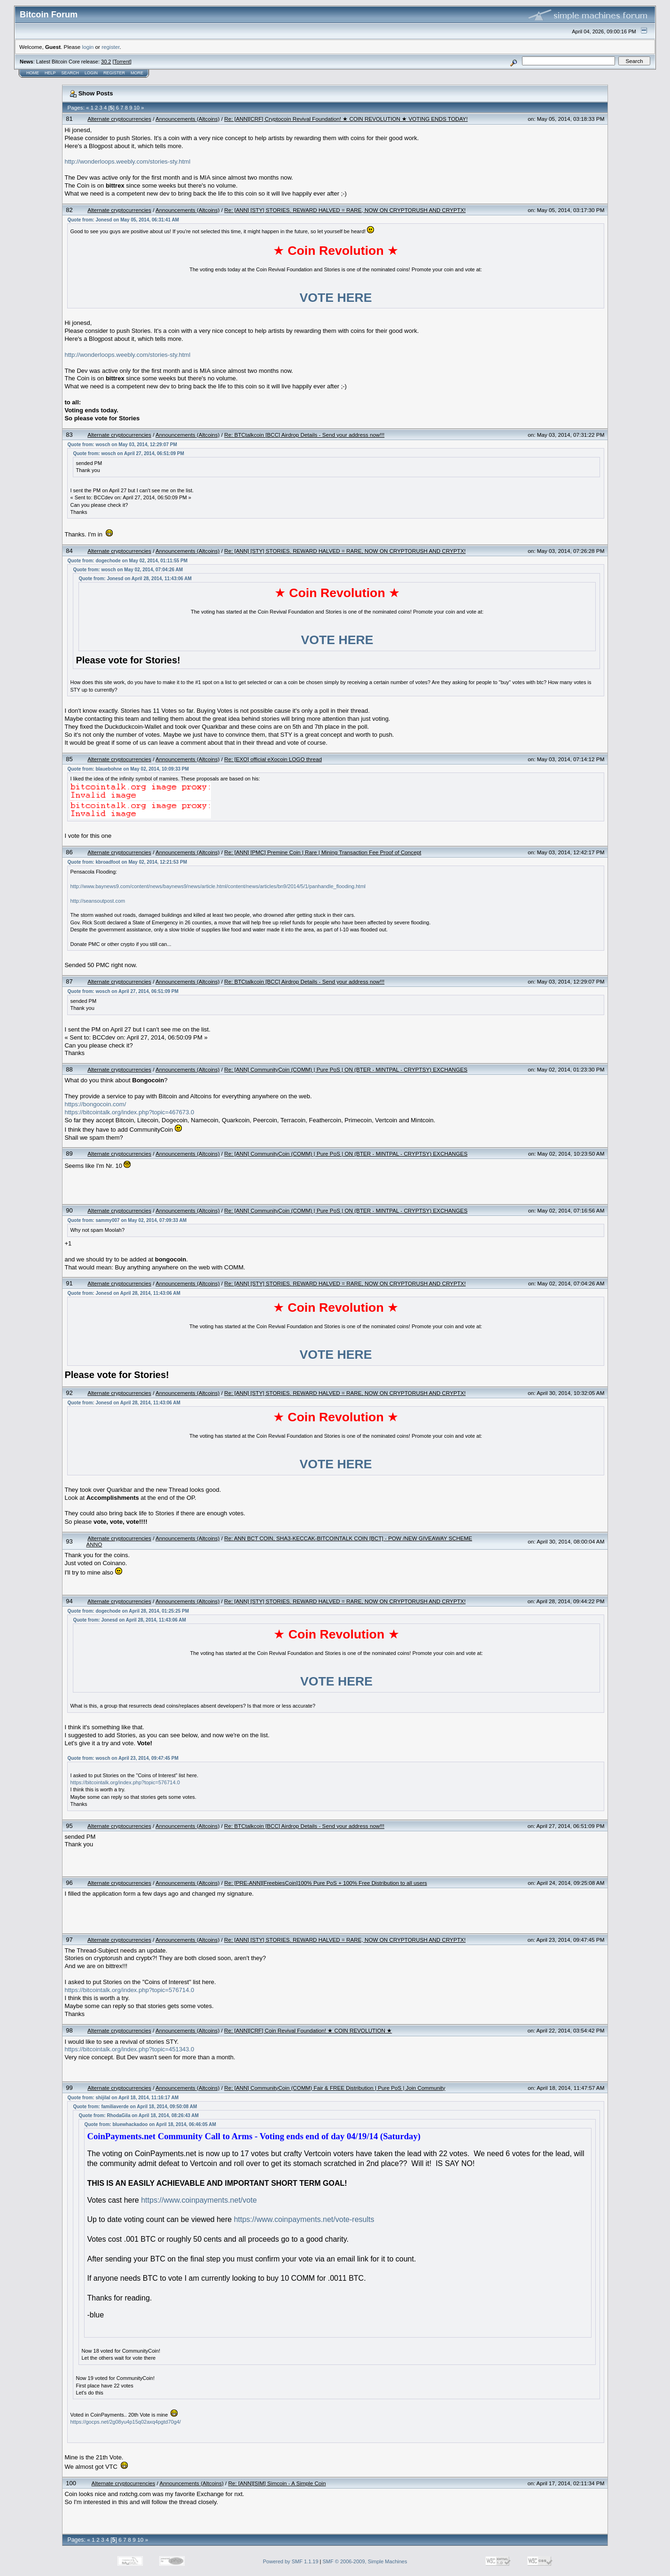  What do you see at coordinates (122, 61) in the screenshot?
I see `Torrent` at bounding box center [122, 61].